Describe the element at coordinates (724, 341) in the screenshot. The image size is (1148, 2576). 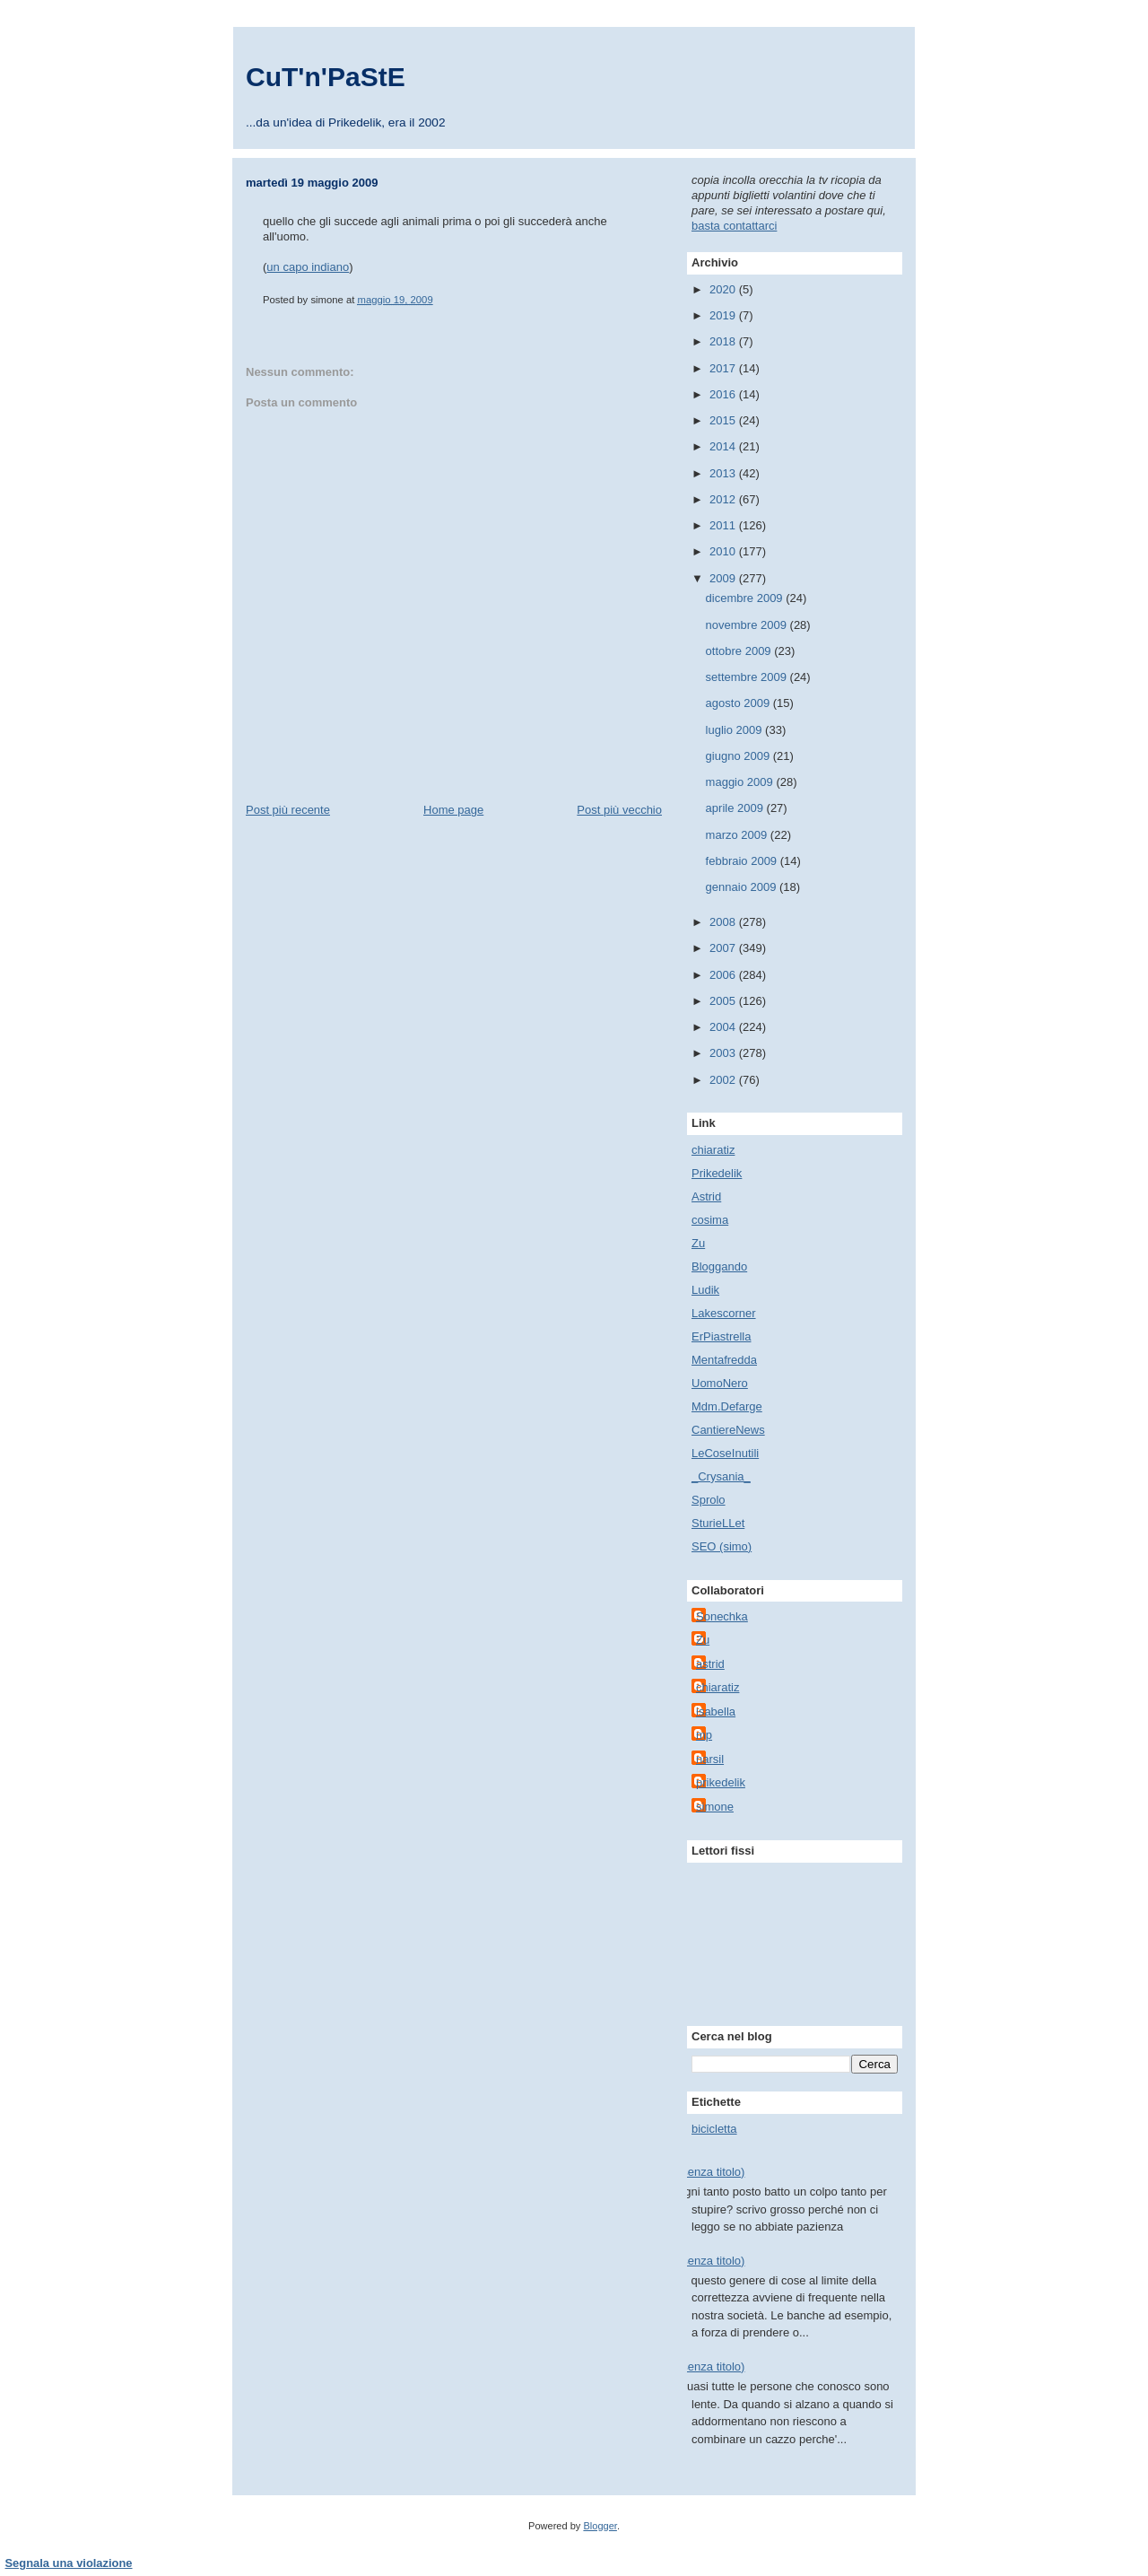
I see `2018` at that location.